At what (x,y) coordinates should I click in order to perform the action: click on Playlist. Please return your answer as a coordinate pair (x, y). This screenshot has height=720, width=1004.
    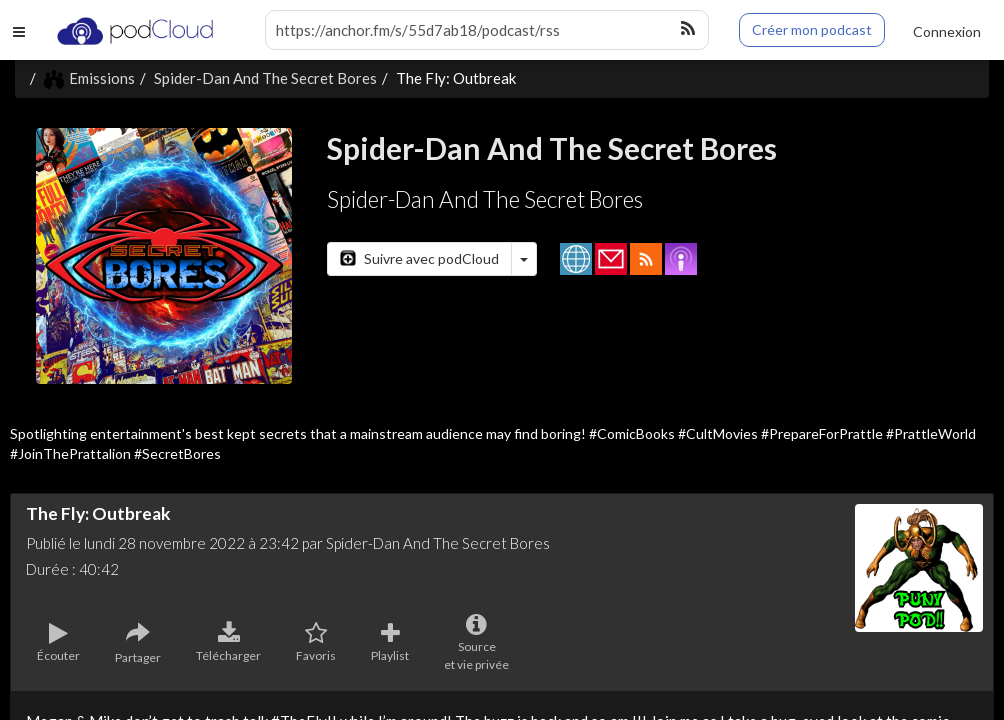
    Looking at the image, I should click on (390, 643).